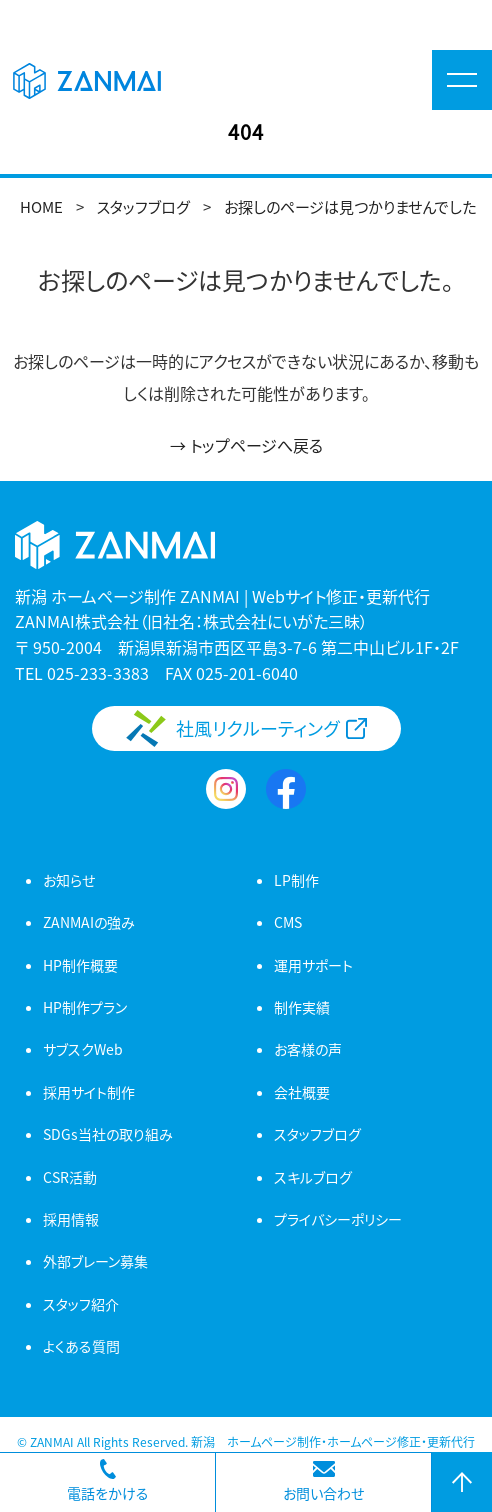 The image size is (492, 1512). I want to click on HOME, so click(41, 206).